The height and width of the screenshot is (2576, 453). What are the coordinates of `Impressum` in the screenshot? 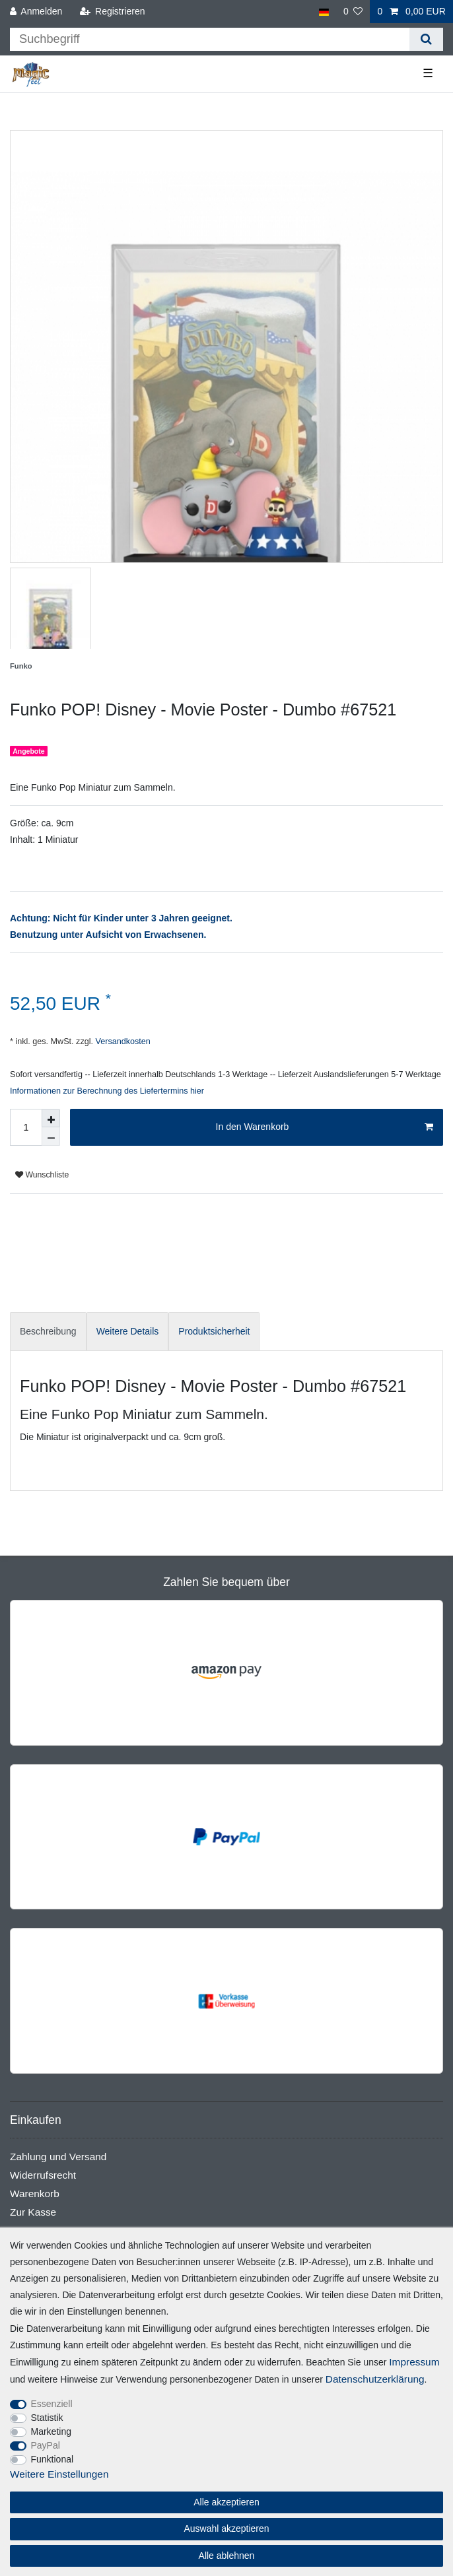 It's located at (414, 2361).